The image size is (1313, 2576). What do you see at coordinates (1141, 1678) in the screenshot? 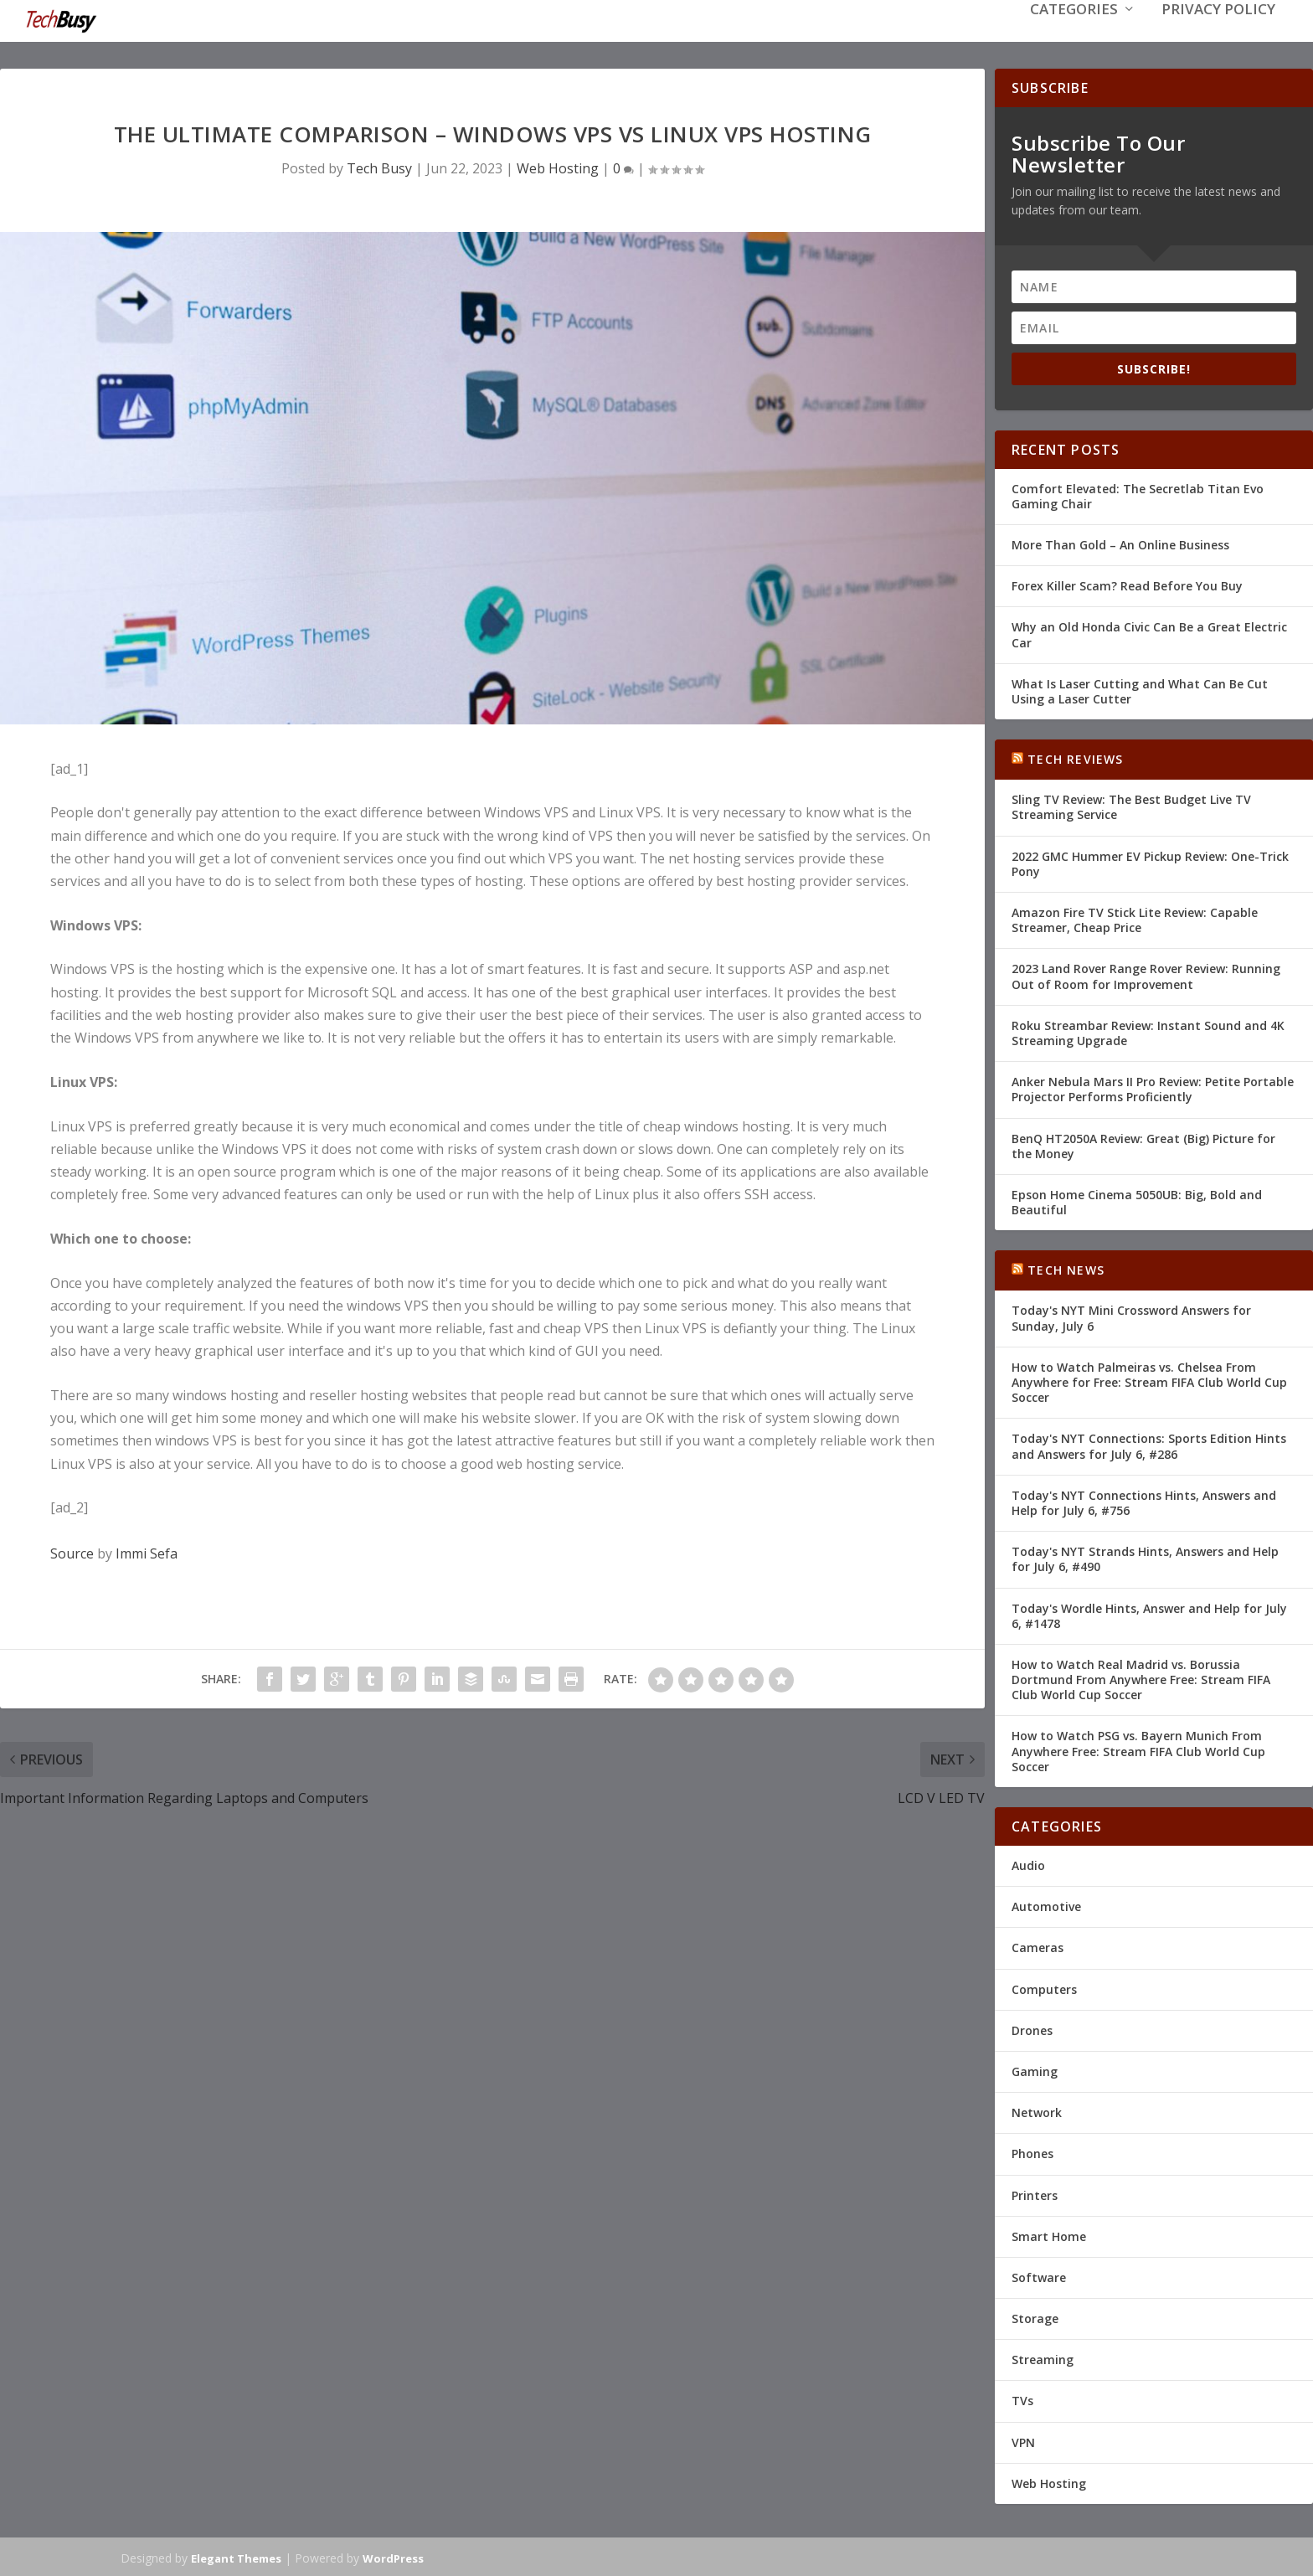
I see `How to Watch Real Madrid vs. Borussia Dortmund From Anywhere Free: Stream FIFA Club World Cup Soccer` at bounding box center [1141, 1678].